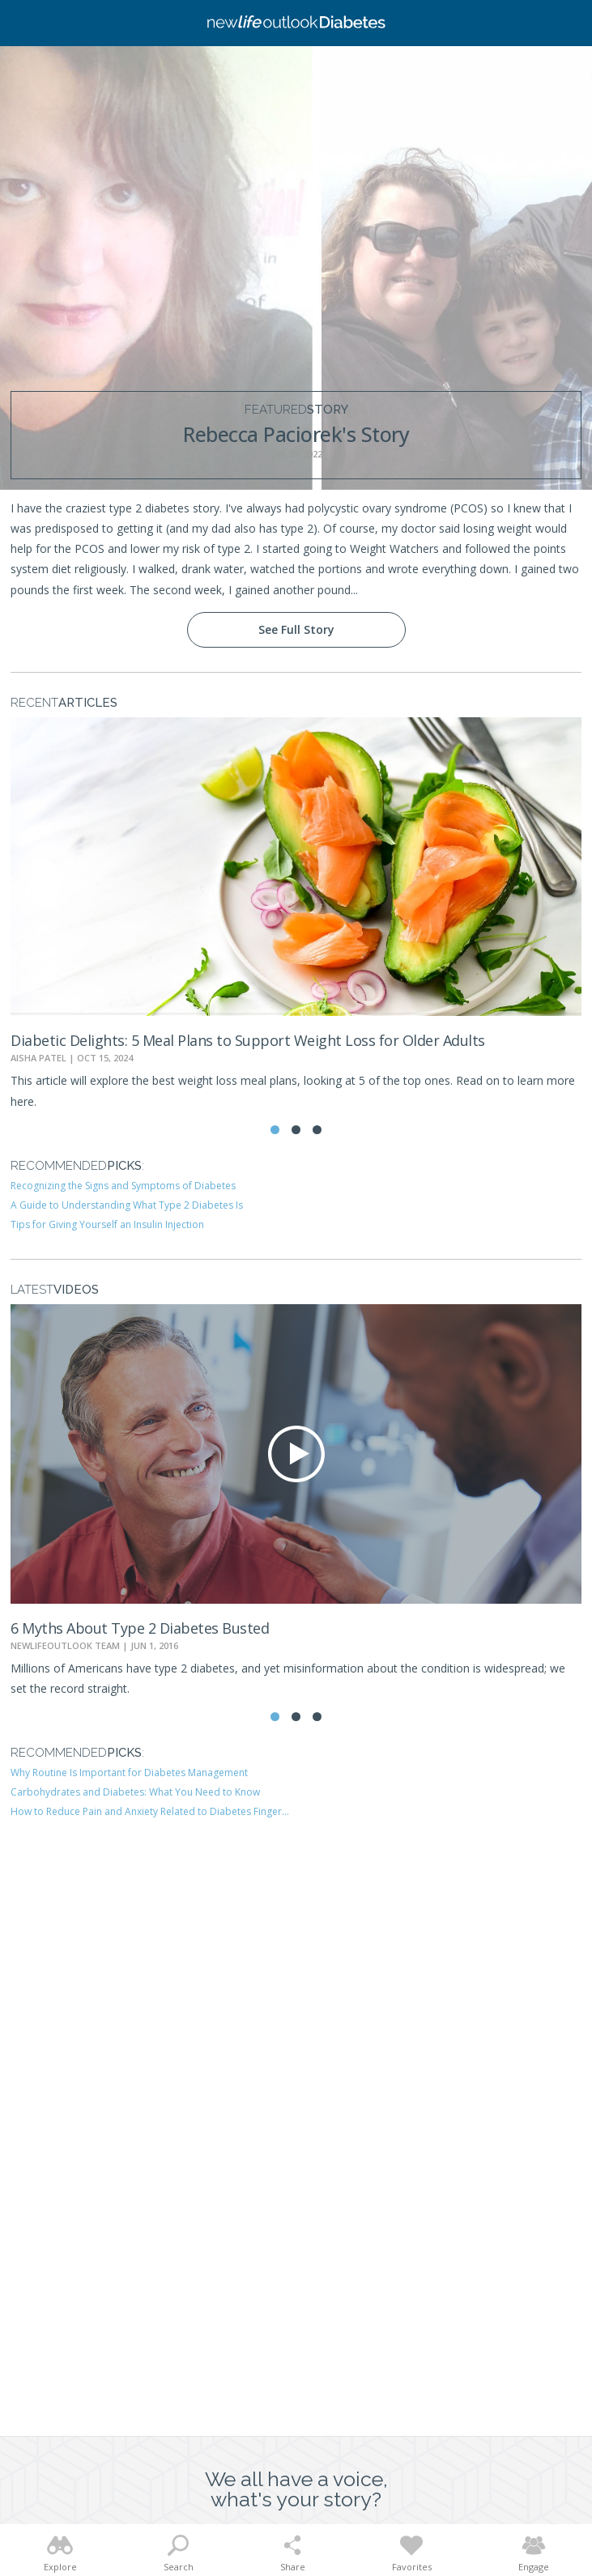 The image size is (592, 2576). I want to click on [tabpanel], so click(296, 914).